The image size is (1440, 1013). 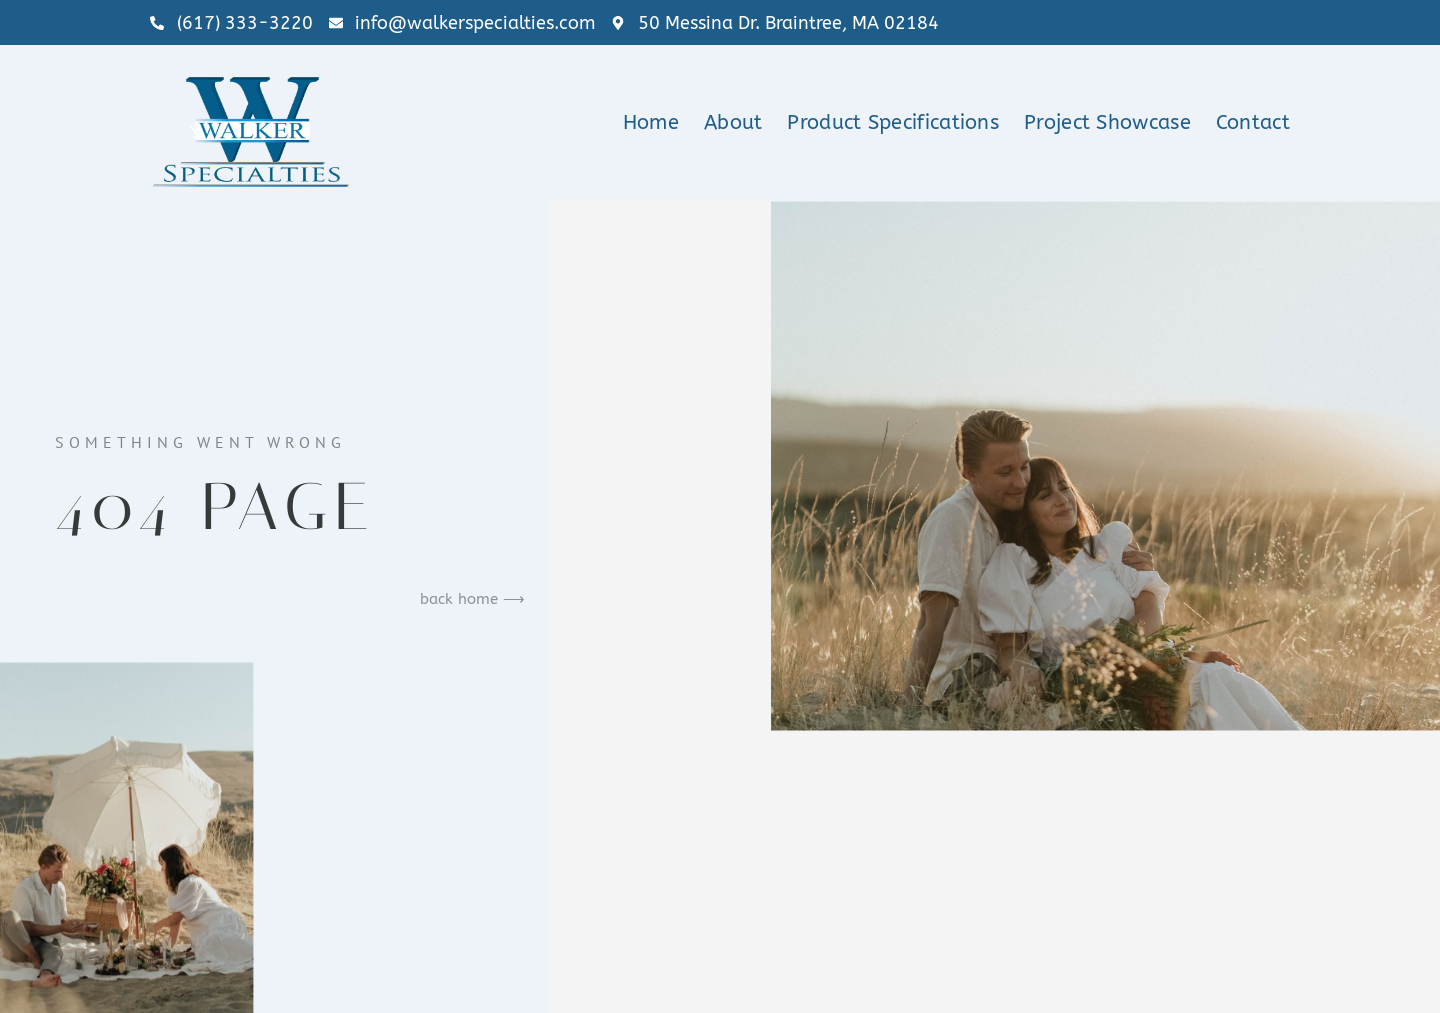 I want to click on Project Showcase, so click(x=1107, y=123).